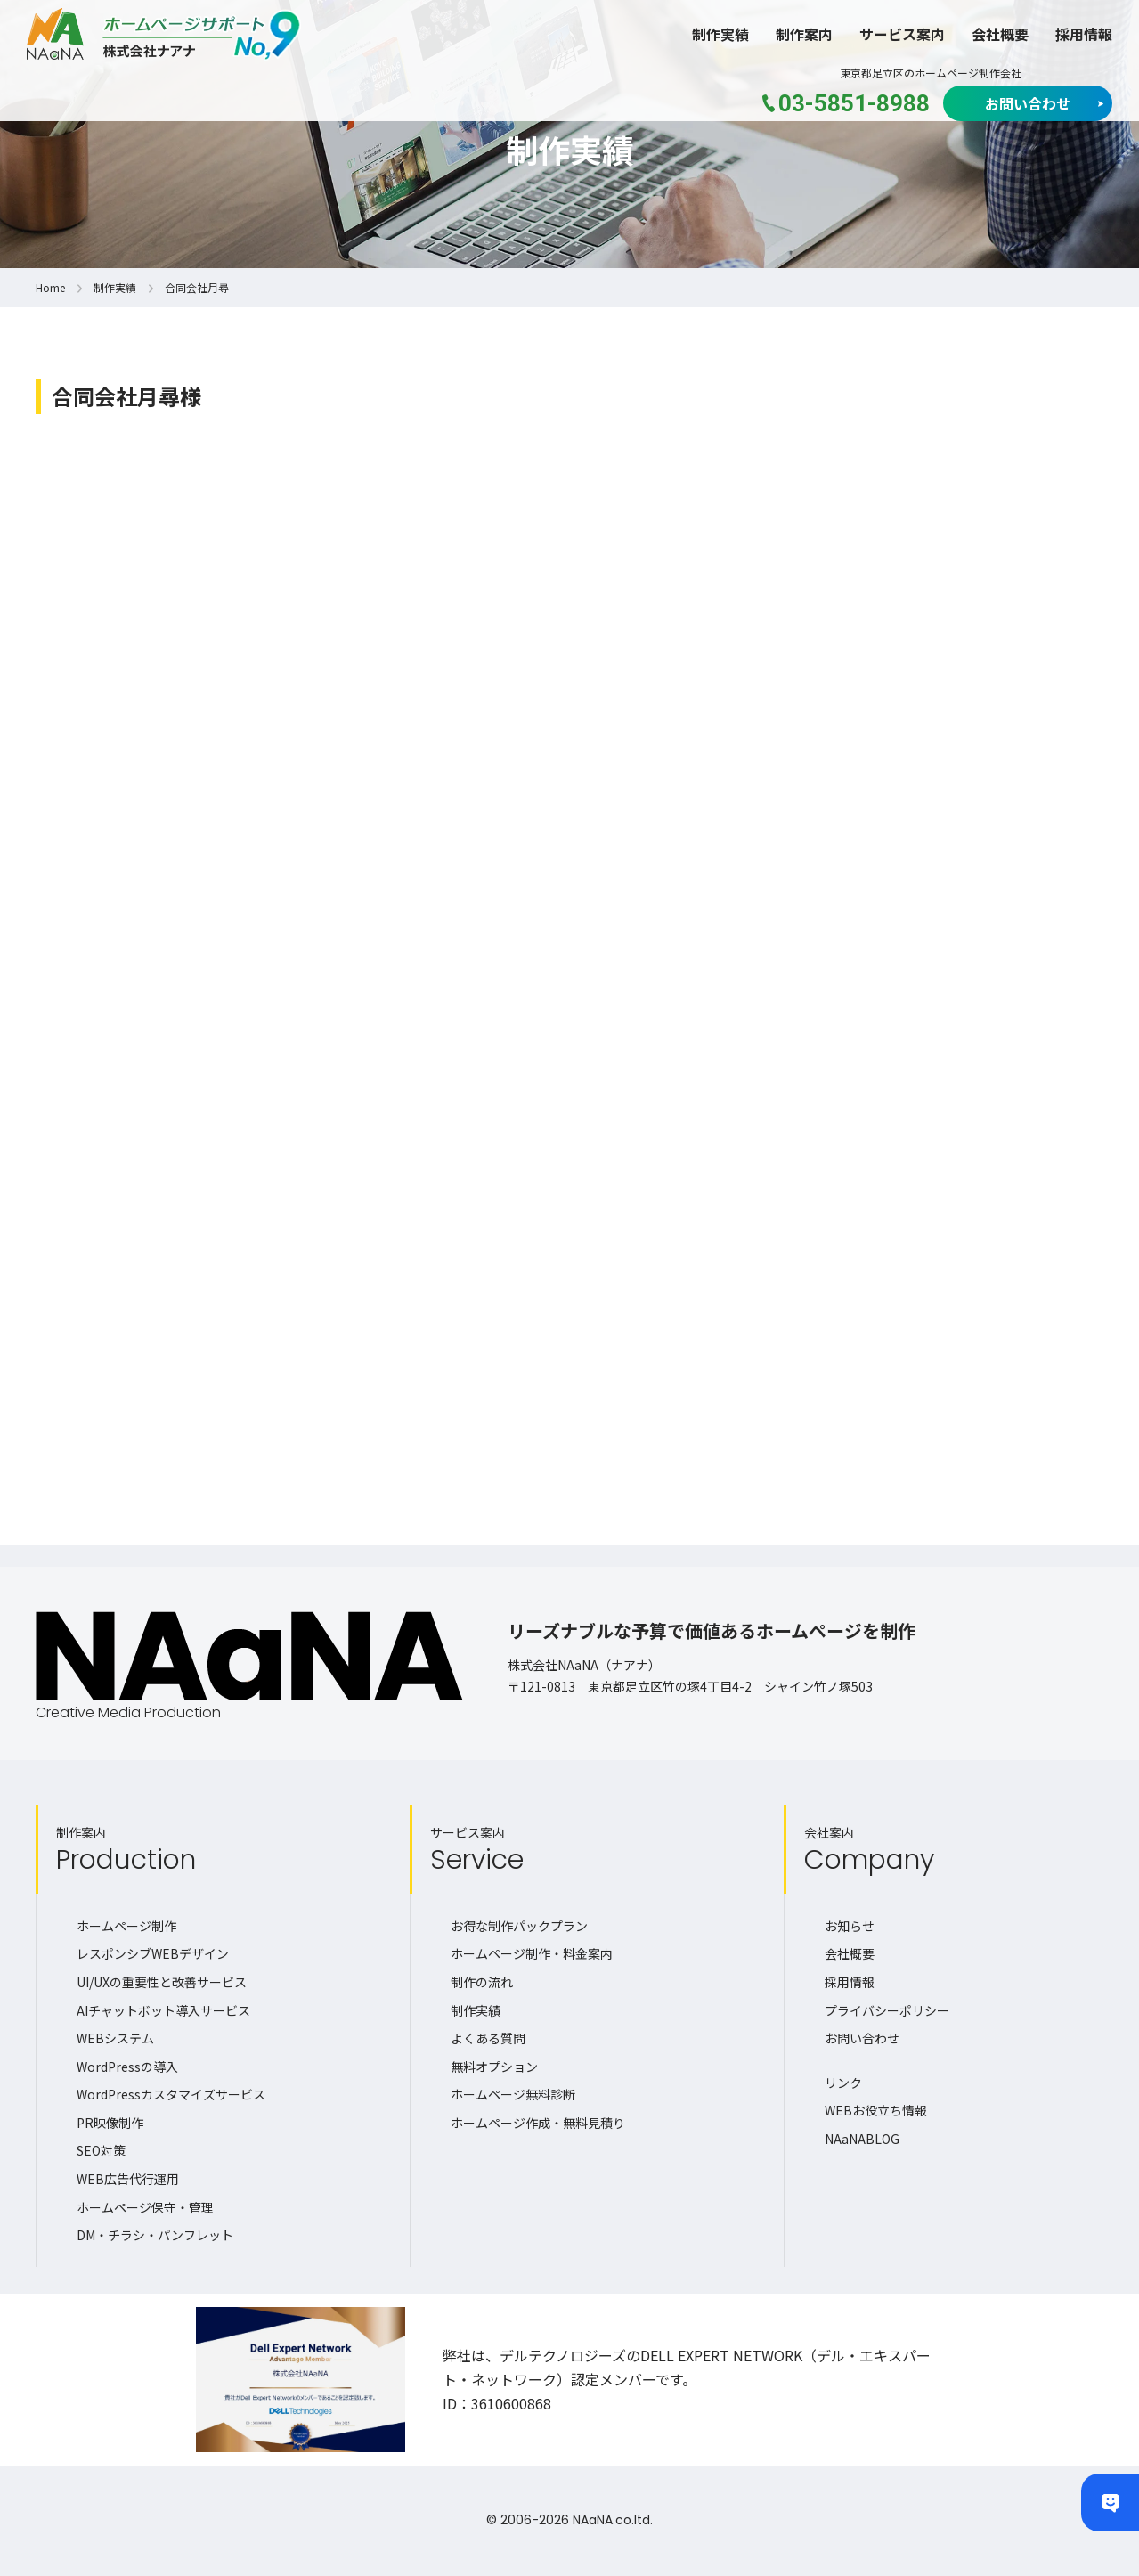  I want to click on 制作実績, so click(720, 34).